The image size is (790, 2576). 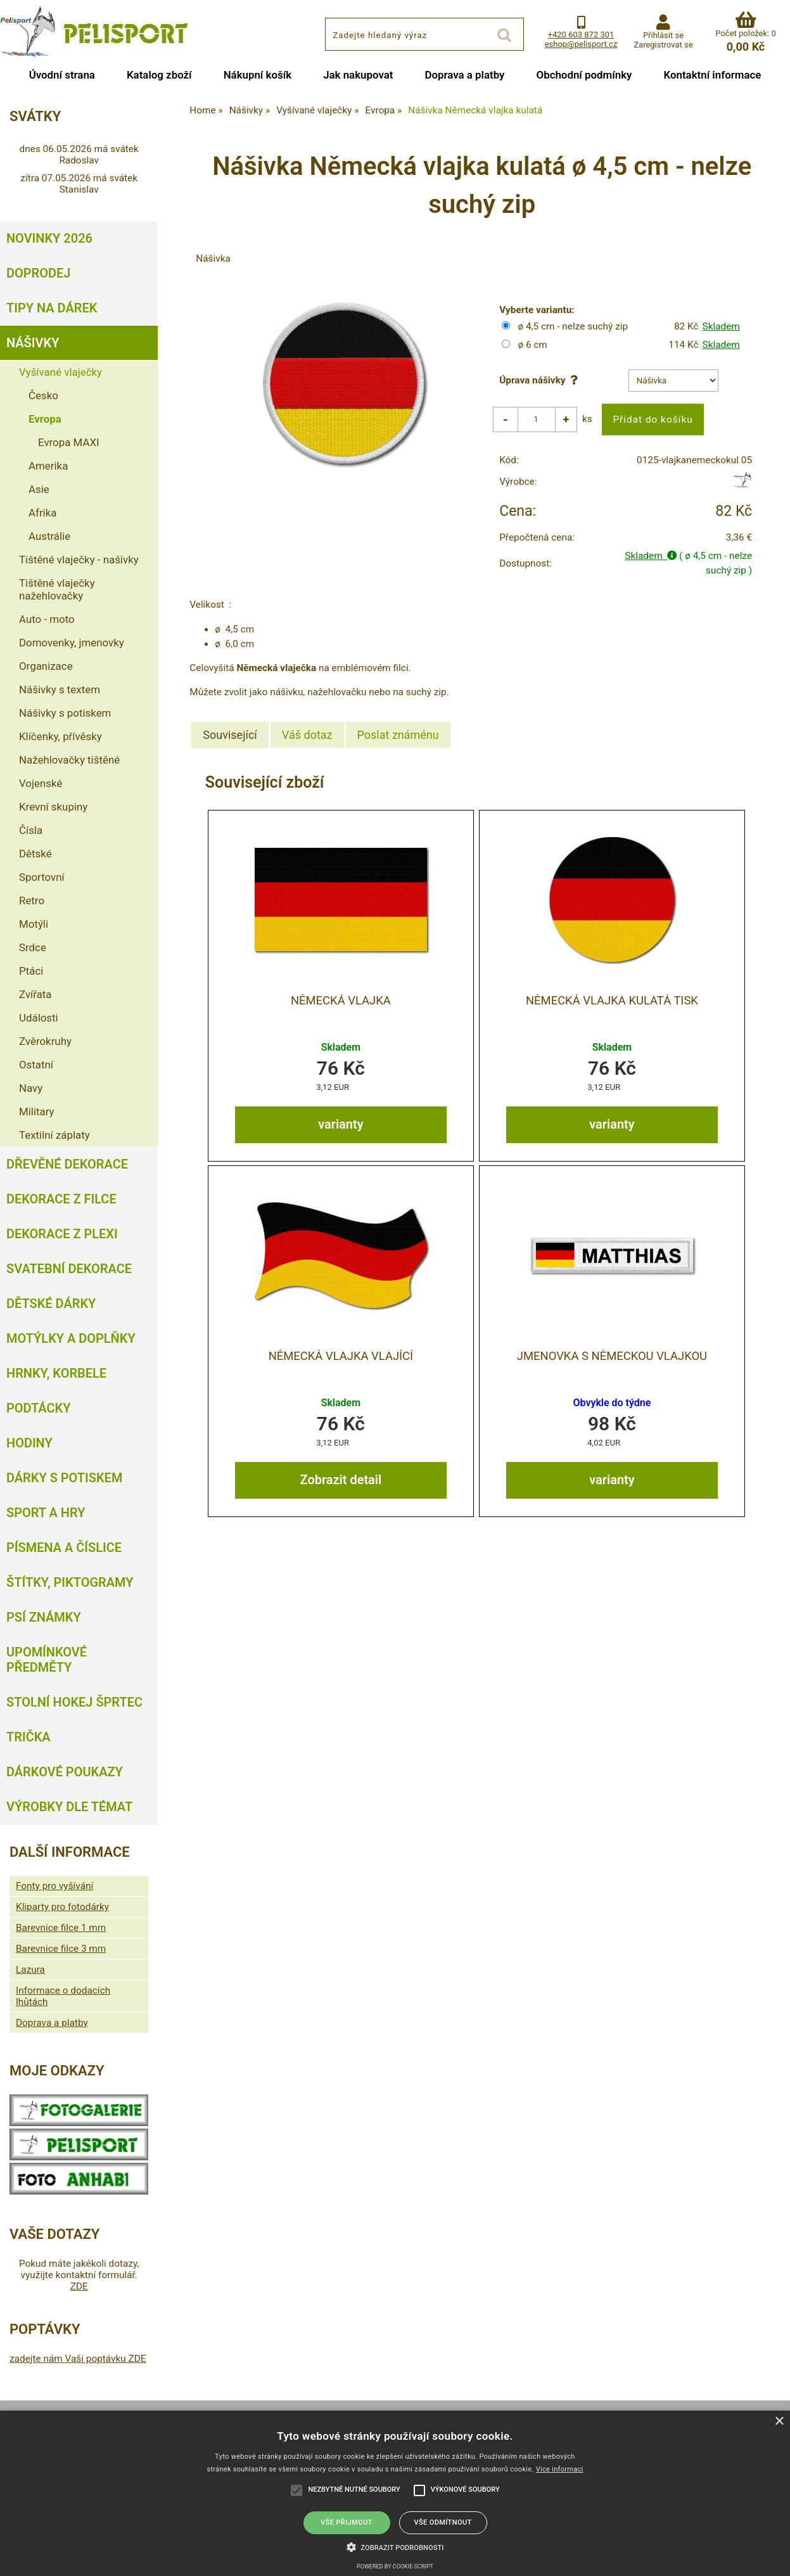 I want to click on Dřevěné dekorace, so click(x=67, y=1164).